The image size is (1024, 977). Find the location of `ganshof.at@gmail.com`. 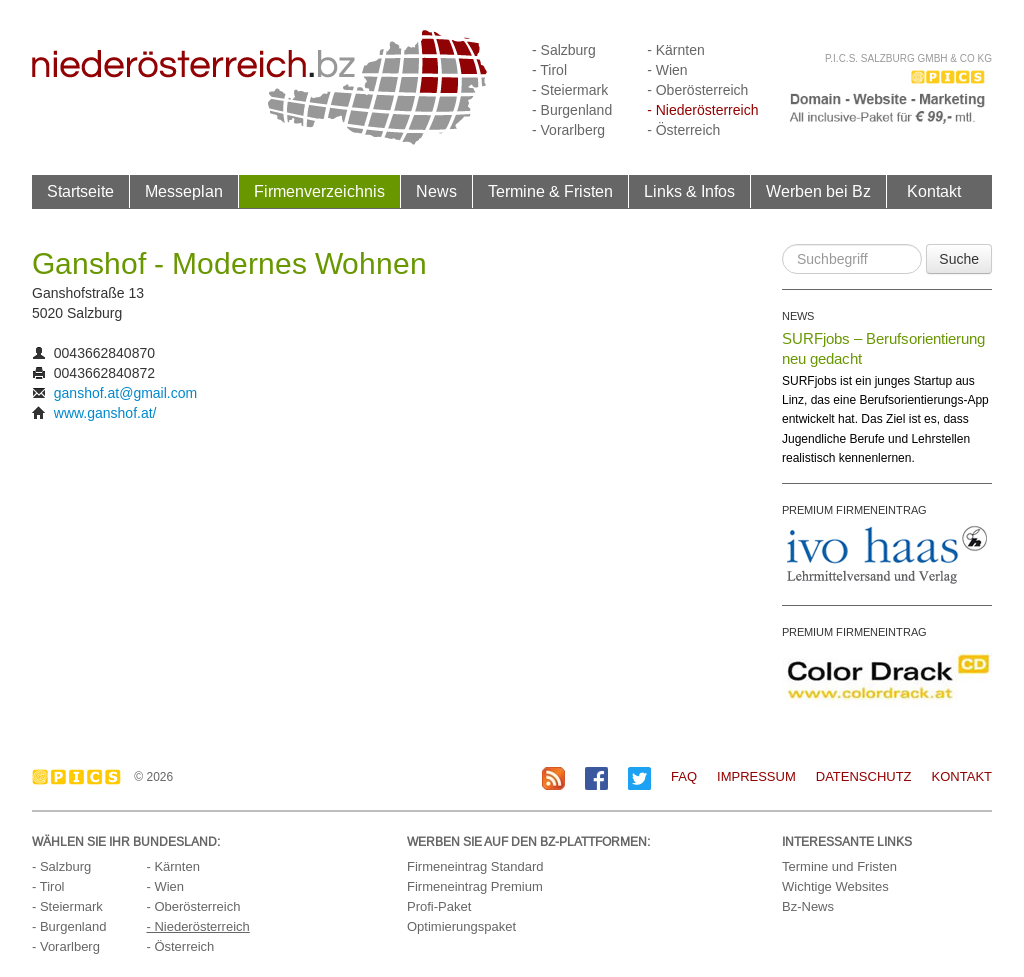

ganshof.at@gmail.com is located at coordinates (125, 393).